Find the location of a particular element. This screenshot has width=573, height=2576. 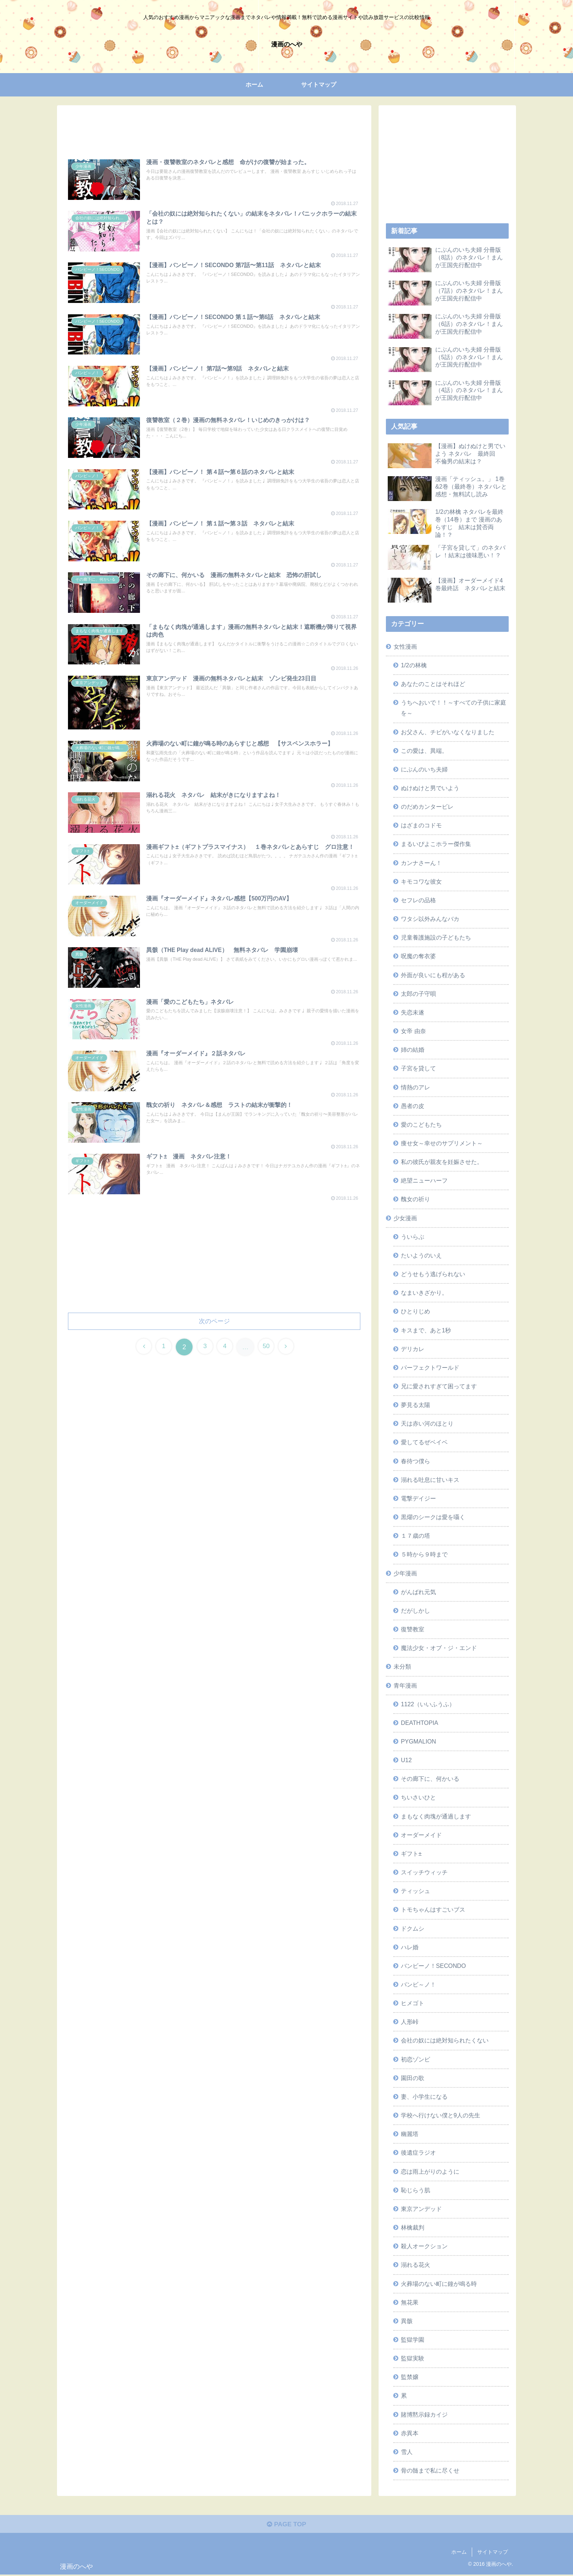

どうせもう逃げられない is located at coordinates (433, 1274).